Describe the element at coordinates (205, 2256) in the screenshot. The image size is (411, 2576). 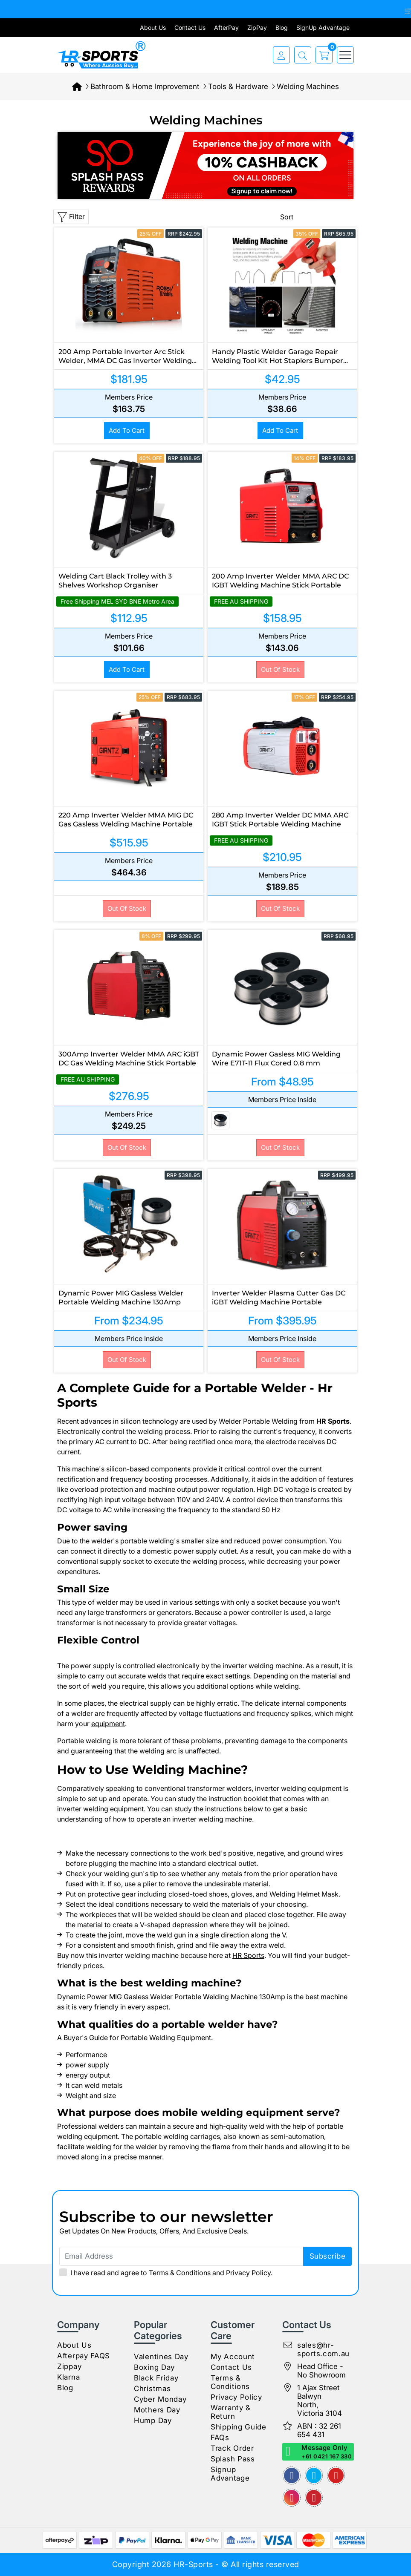
I see `[Email Address]` at that location.